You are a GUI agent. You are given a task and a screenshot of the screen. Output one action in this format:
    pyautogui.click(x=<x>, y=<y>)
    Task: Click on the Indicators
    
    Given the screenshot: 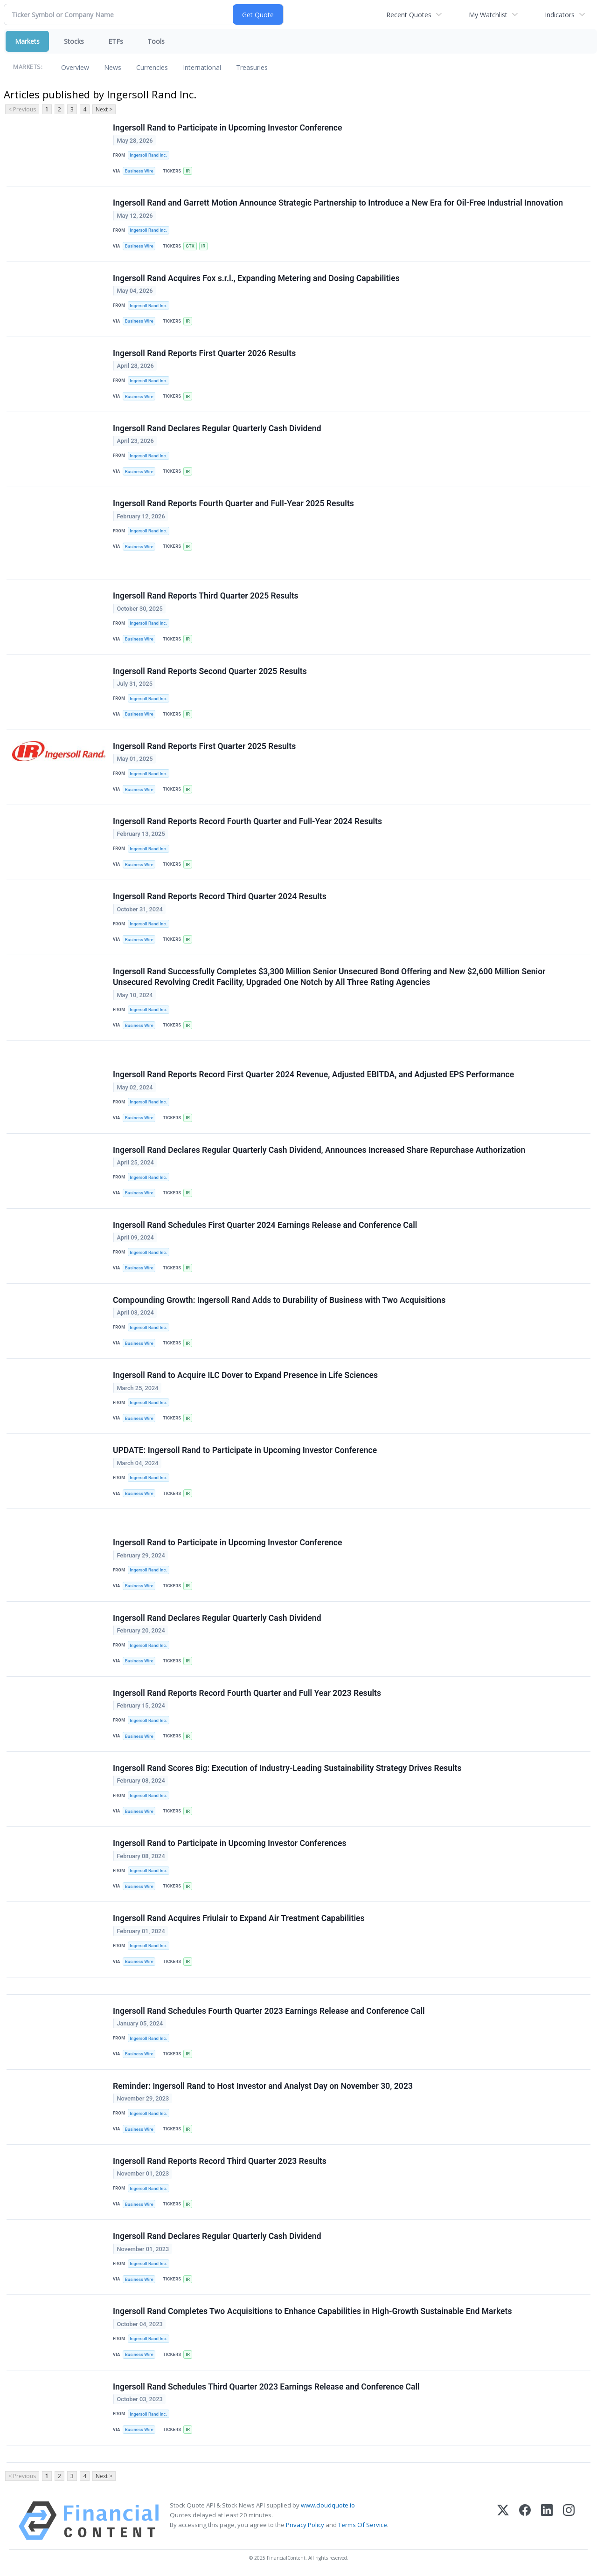 What is the action you would take?
    pyautogui.click(x=560, y=14)
    